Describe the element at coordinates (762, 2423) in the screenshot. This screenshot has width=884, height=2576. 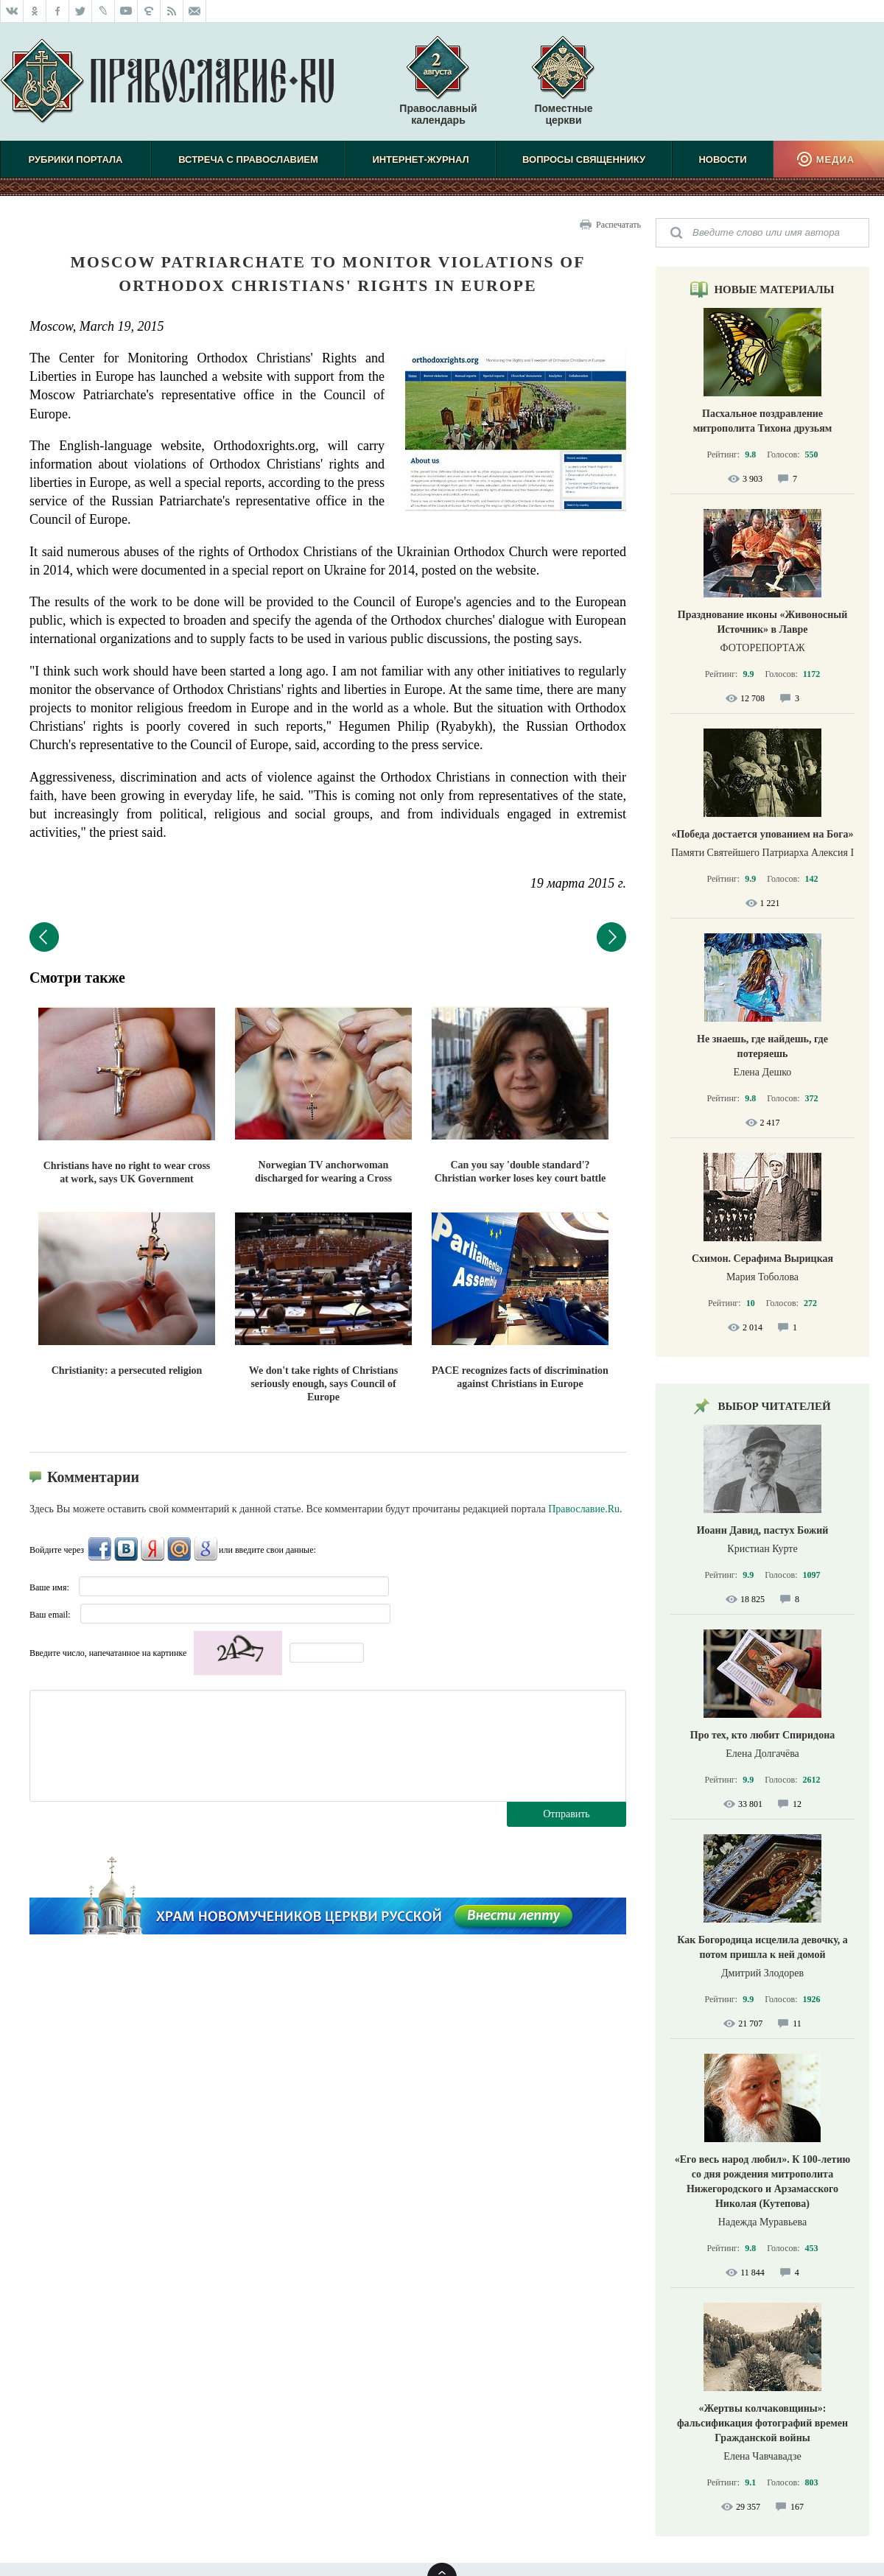
I see `«Жертвы колчаковщины»: фальсификация фотографий времен Гражданской войны` at that location.